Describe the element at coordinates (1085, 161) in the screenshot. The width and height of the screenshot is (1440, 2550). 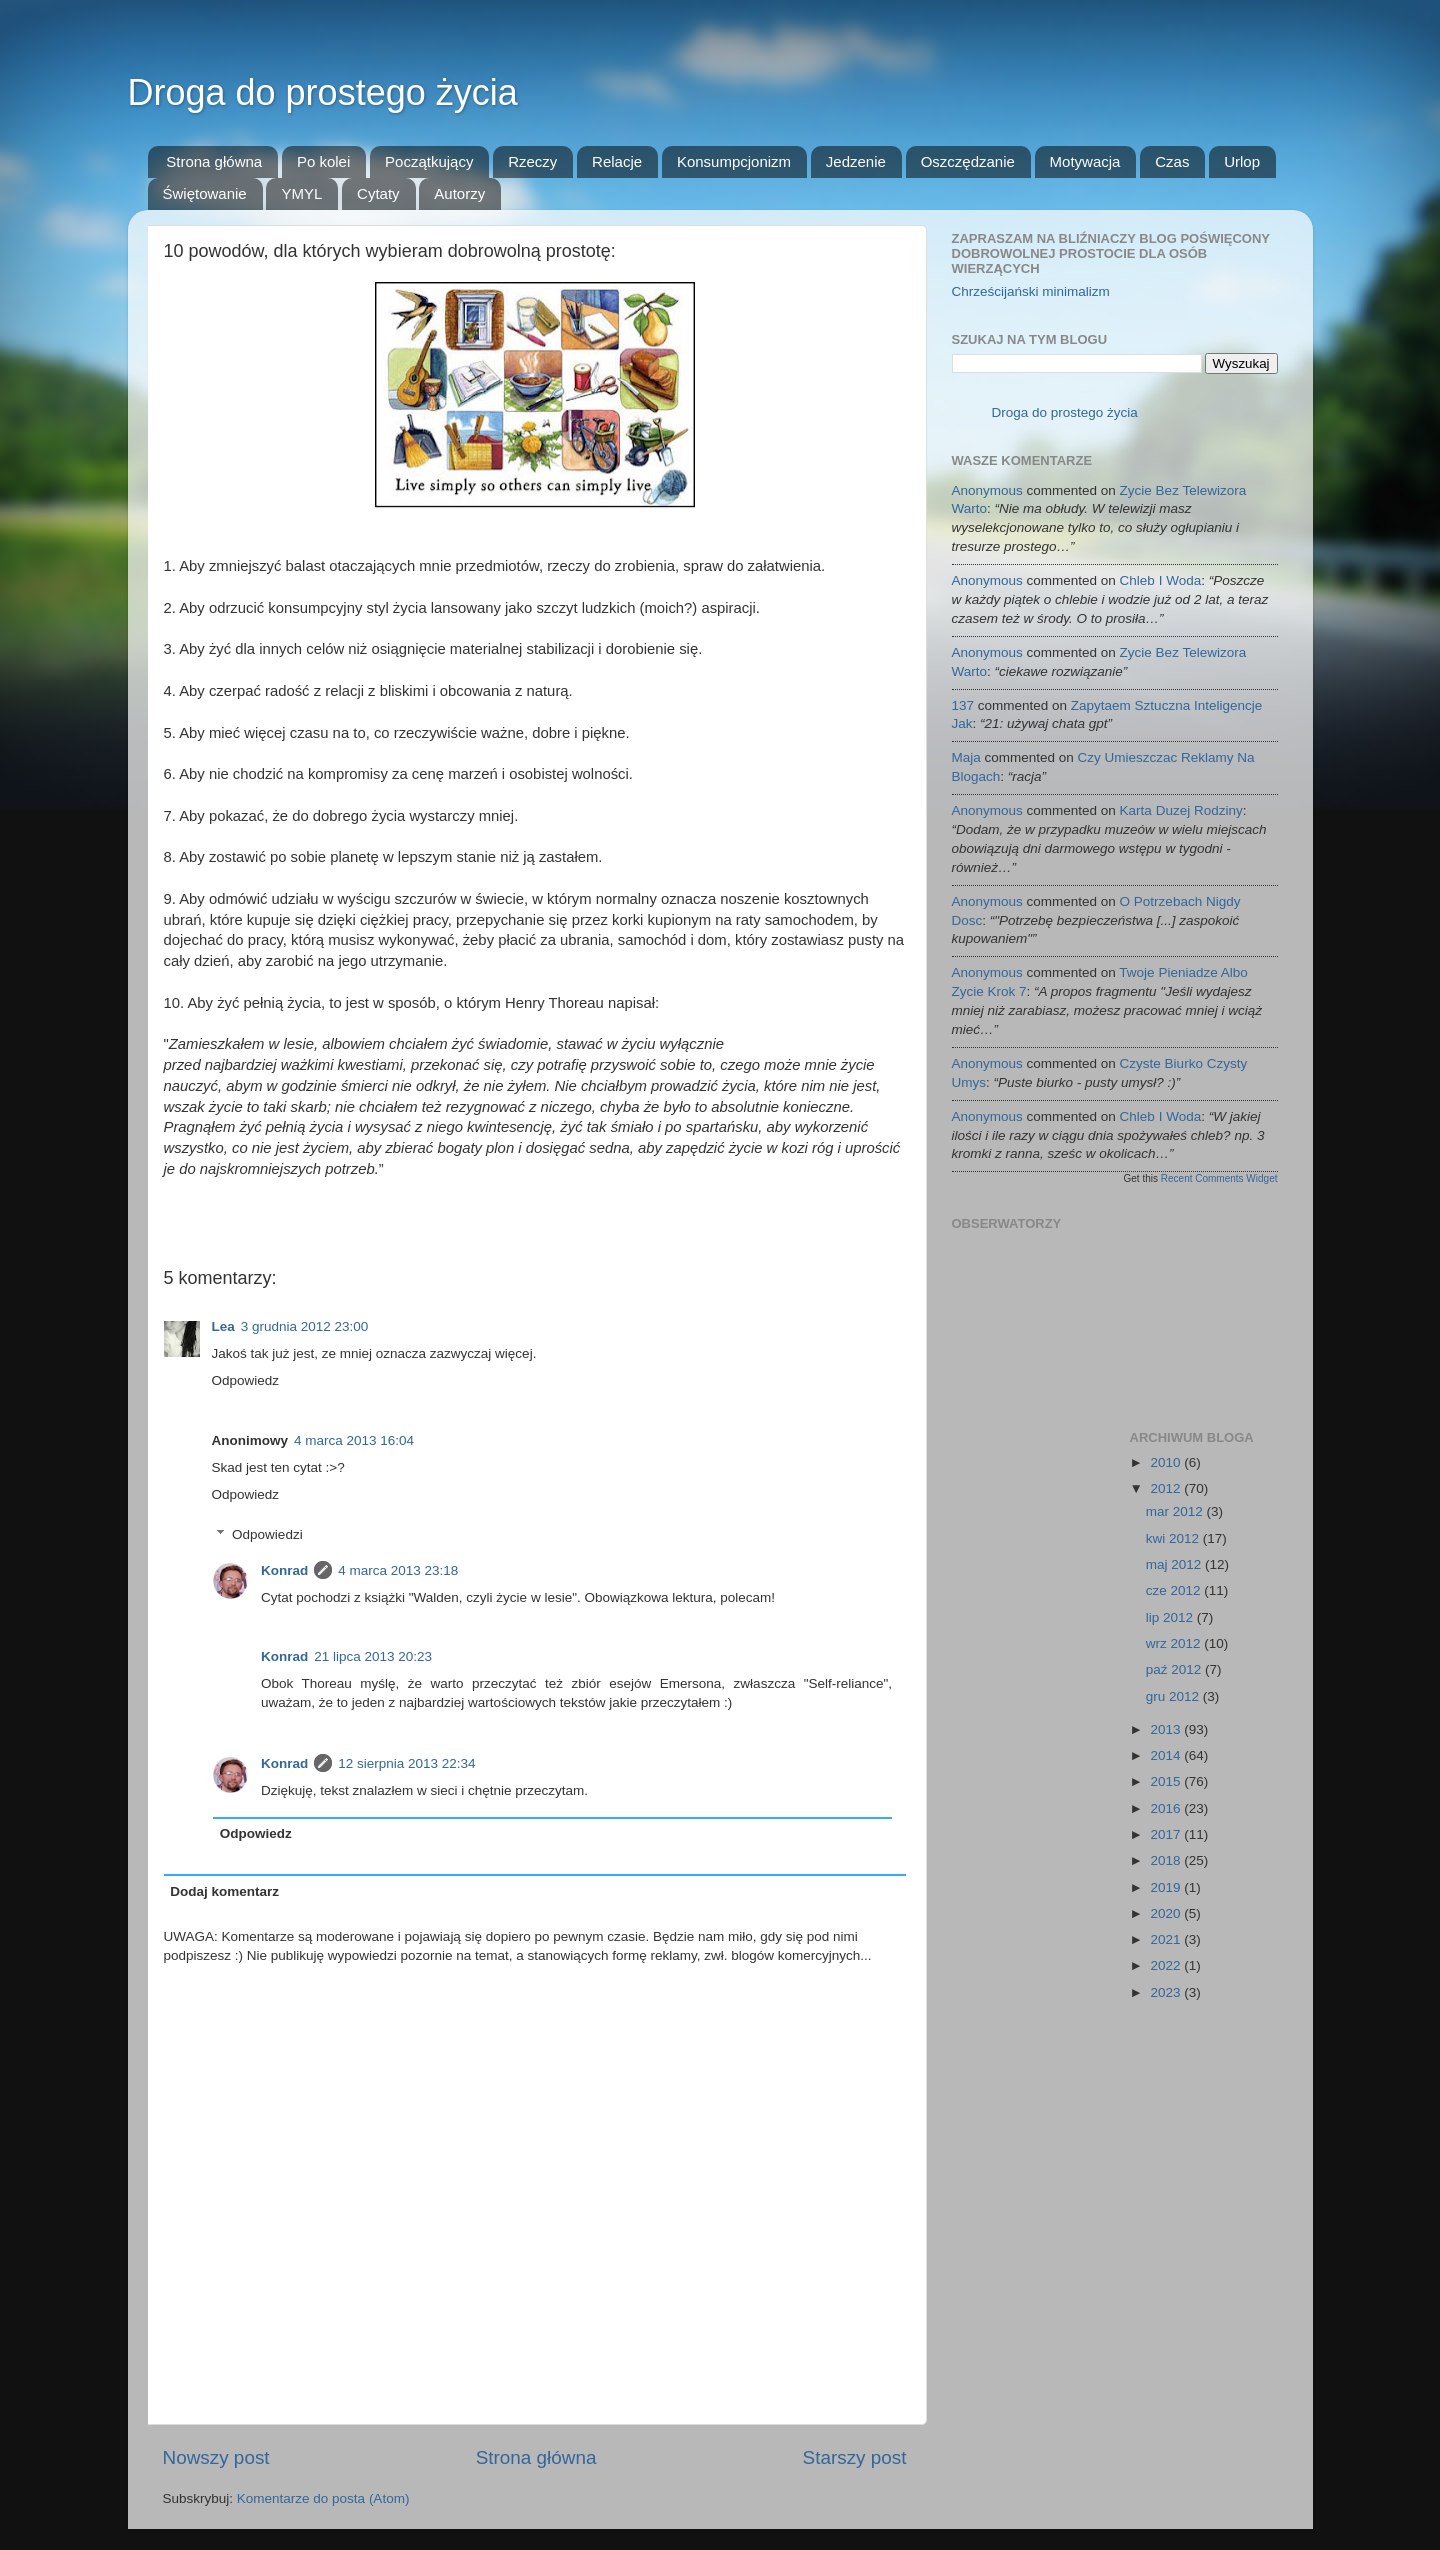
I see `Motywacja` at that location.